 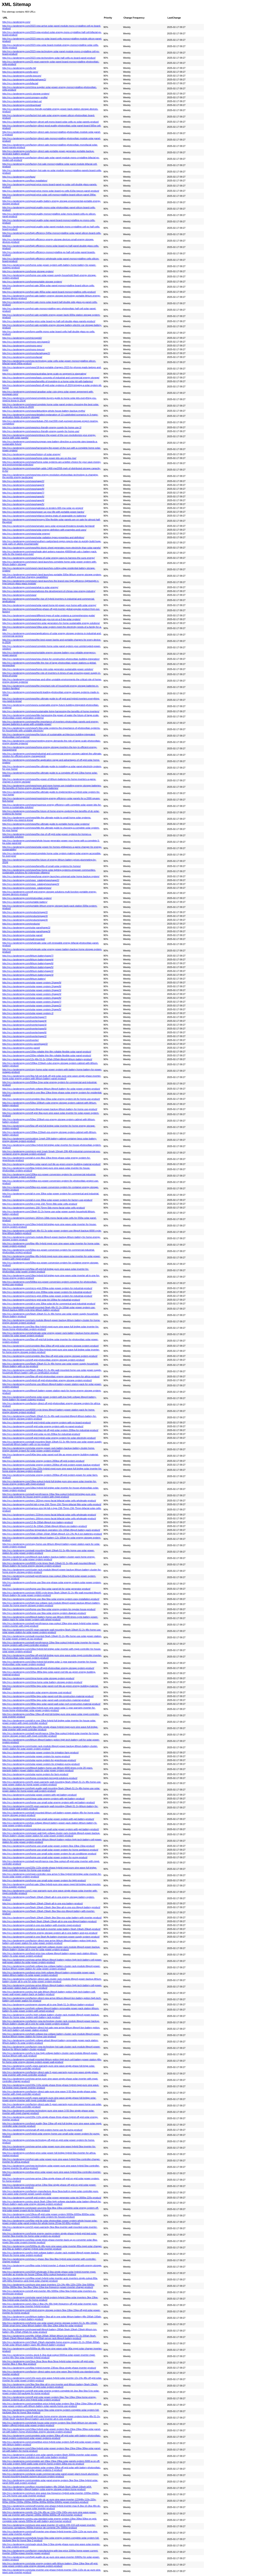 What do you see at coordinates (47, 669) in the screenshot?
I see `http://yo.v-landenergy.com/news/home-mini-solar-generator-sustainable-power-solution/` at bounding box center [47, 669].